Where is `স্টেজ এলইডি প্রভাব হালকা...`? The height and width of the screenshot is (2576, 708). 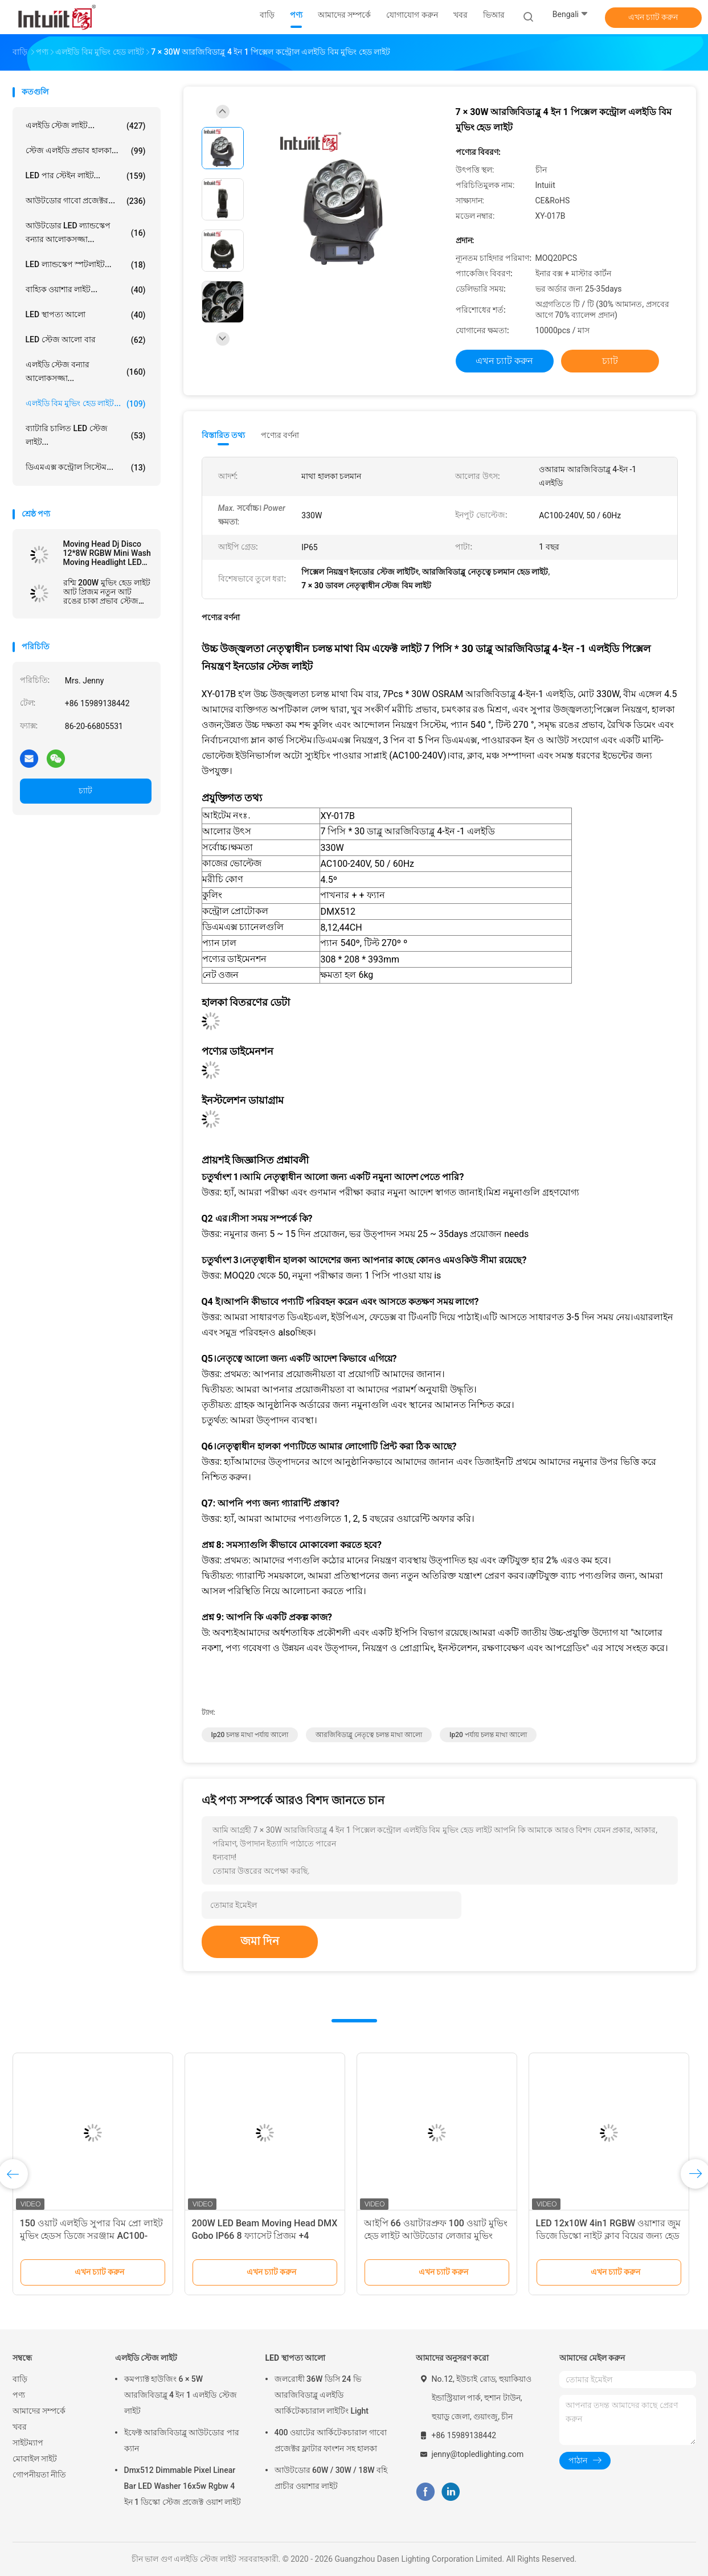 স্টেজ এলইডি প্রভাব হালকা... is located at coordinates (86, 151).